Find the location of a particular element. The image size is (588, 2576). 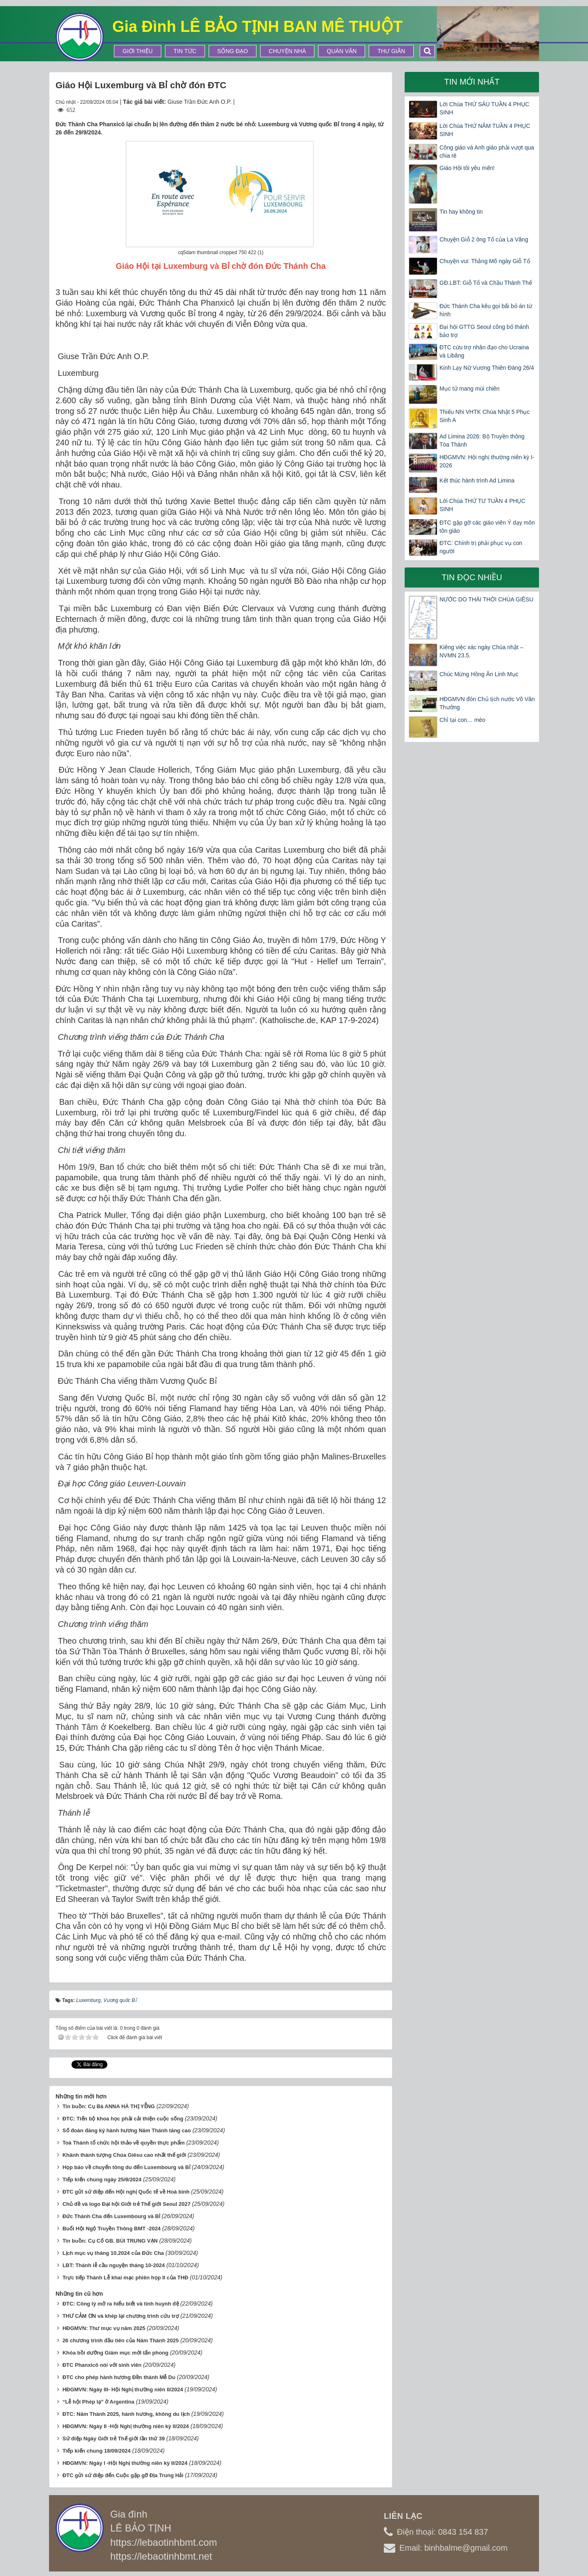

Lời Chúa THỨ NĂM TUẦN 4 PHỤC SINH is located at coordinates (484, 130).